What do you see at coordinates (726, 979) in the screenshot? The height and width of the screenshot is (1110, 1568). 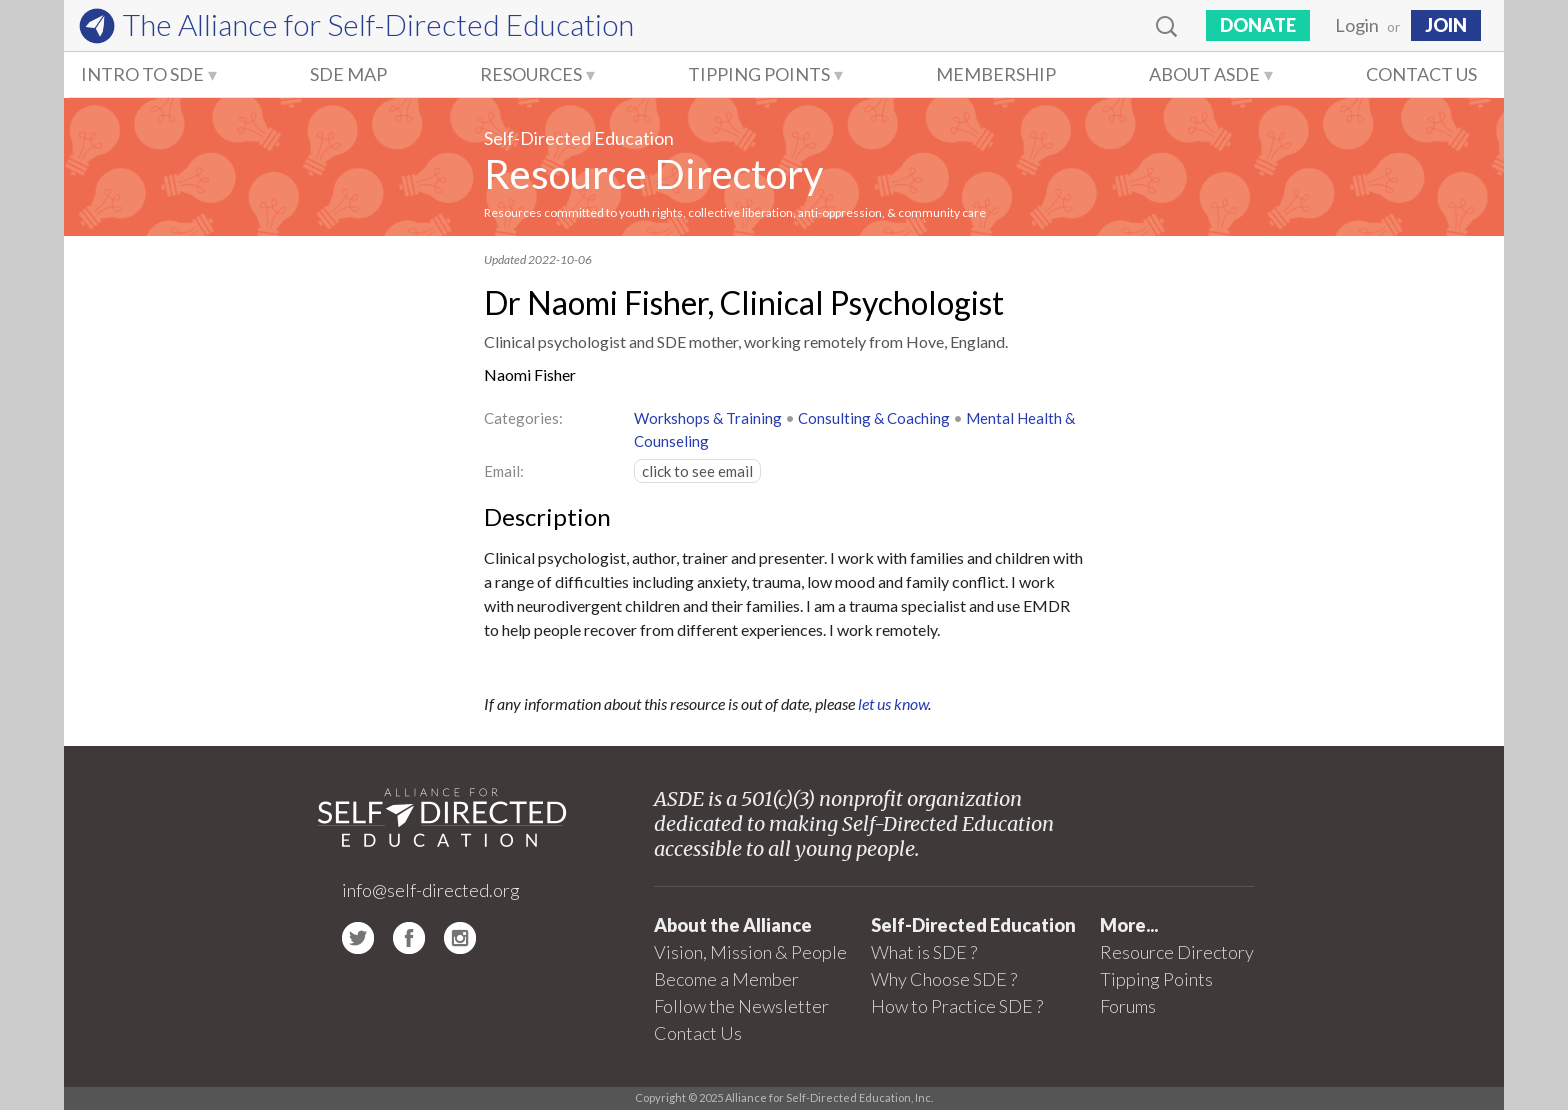 I see `Become a Member` at bounding box center [726, 979].